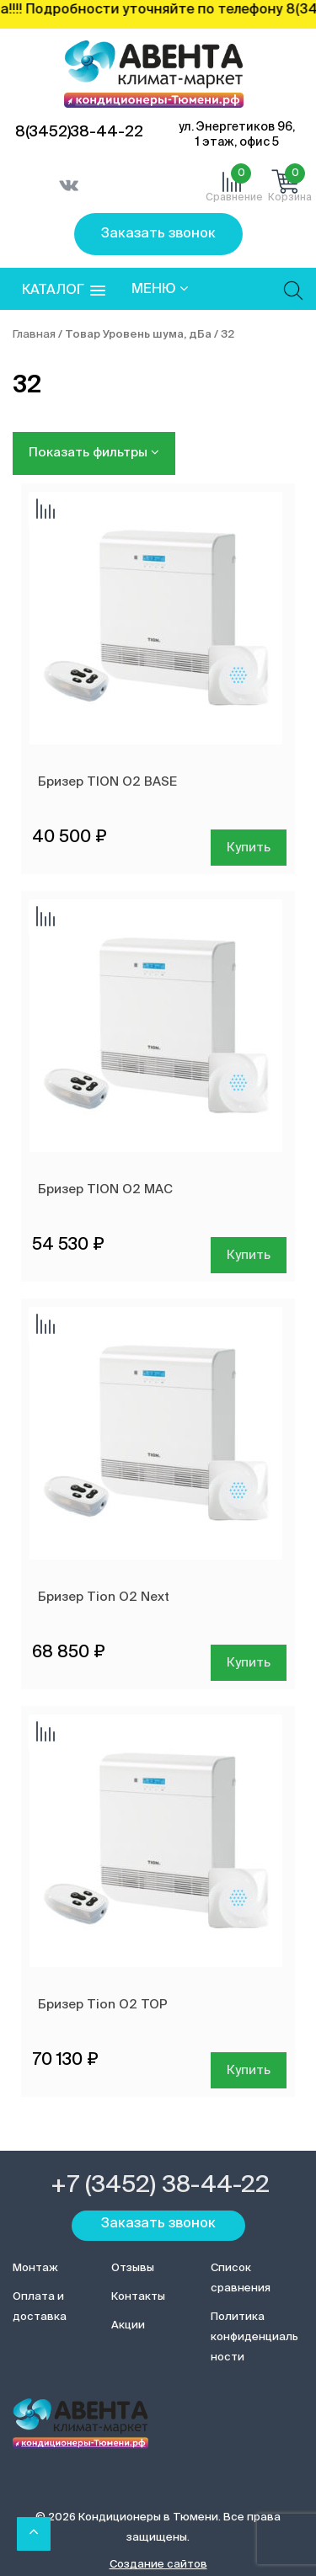  Describe the element at coordinates (79, 132) in the screenshot. I see `8(3452)38-44-22` at that location.